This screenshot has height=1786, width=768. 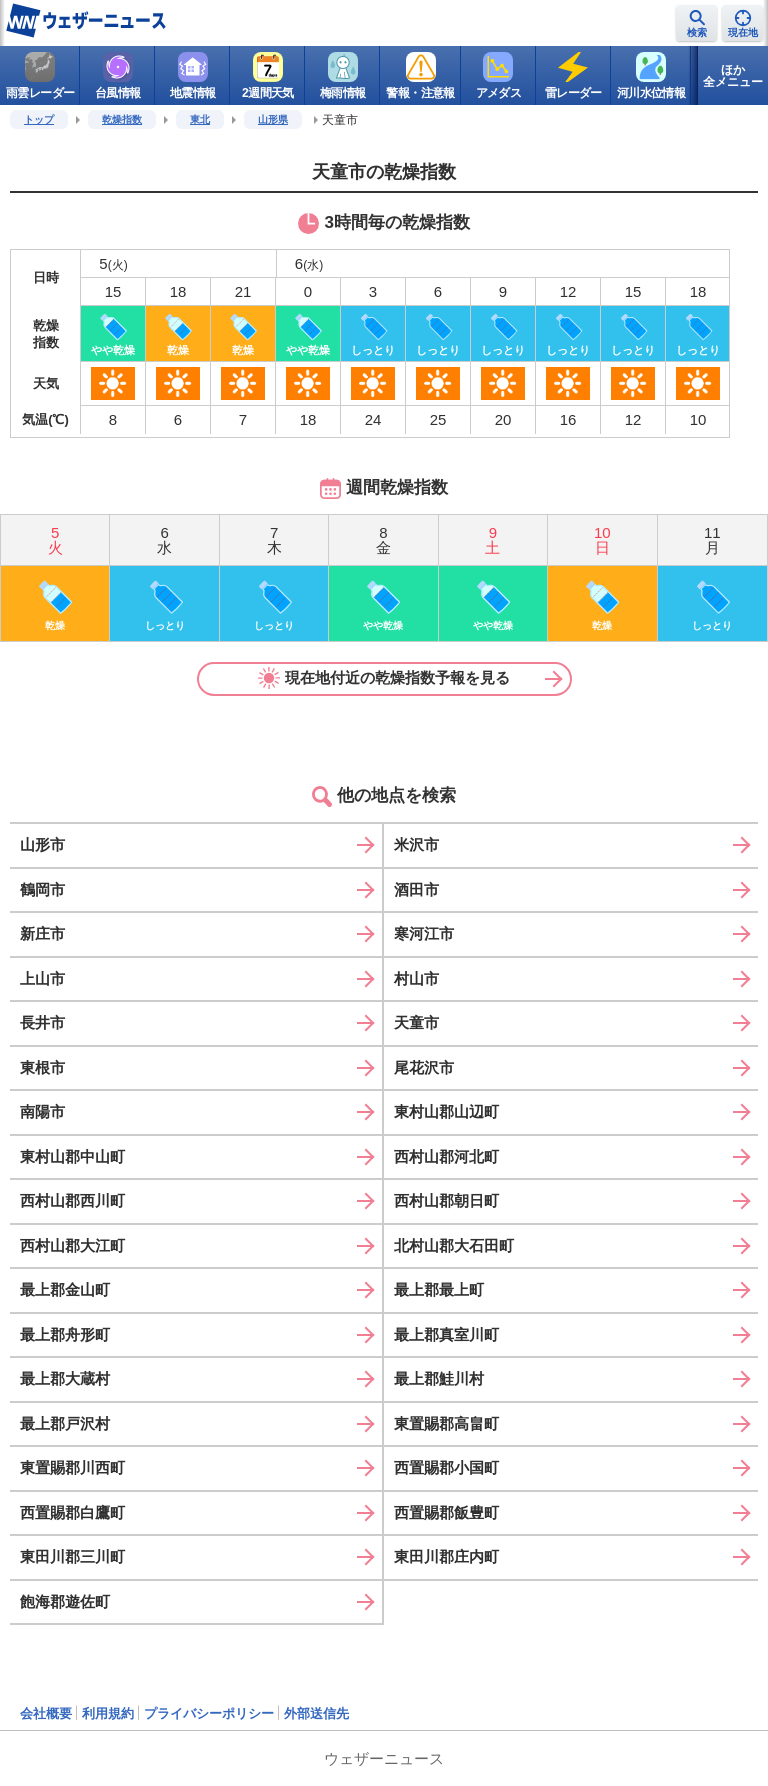 What do you see at coordinates (42, 844) in the screenshot?
I see `山形市` at bounding box center [42, 844].